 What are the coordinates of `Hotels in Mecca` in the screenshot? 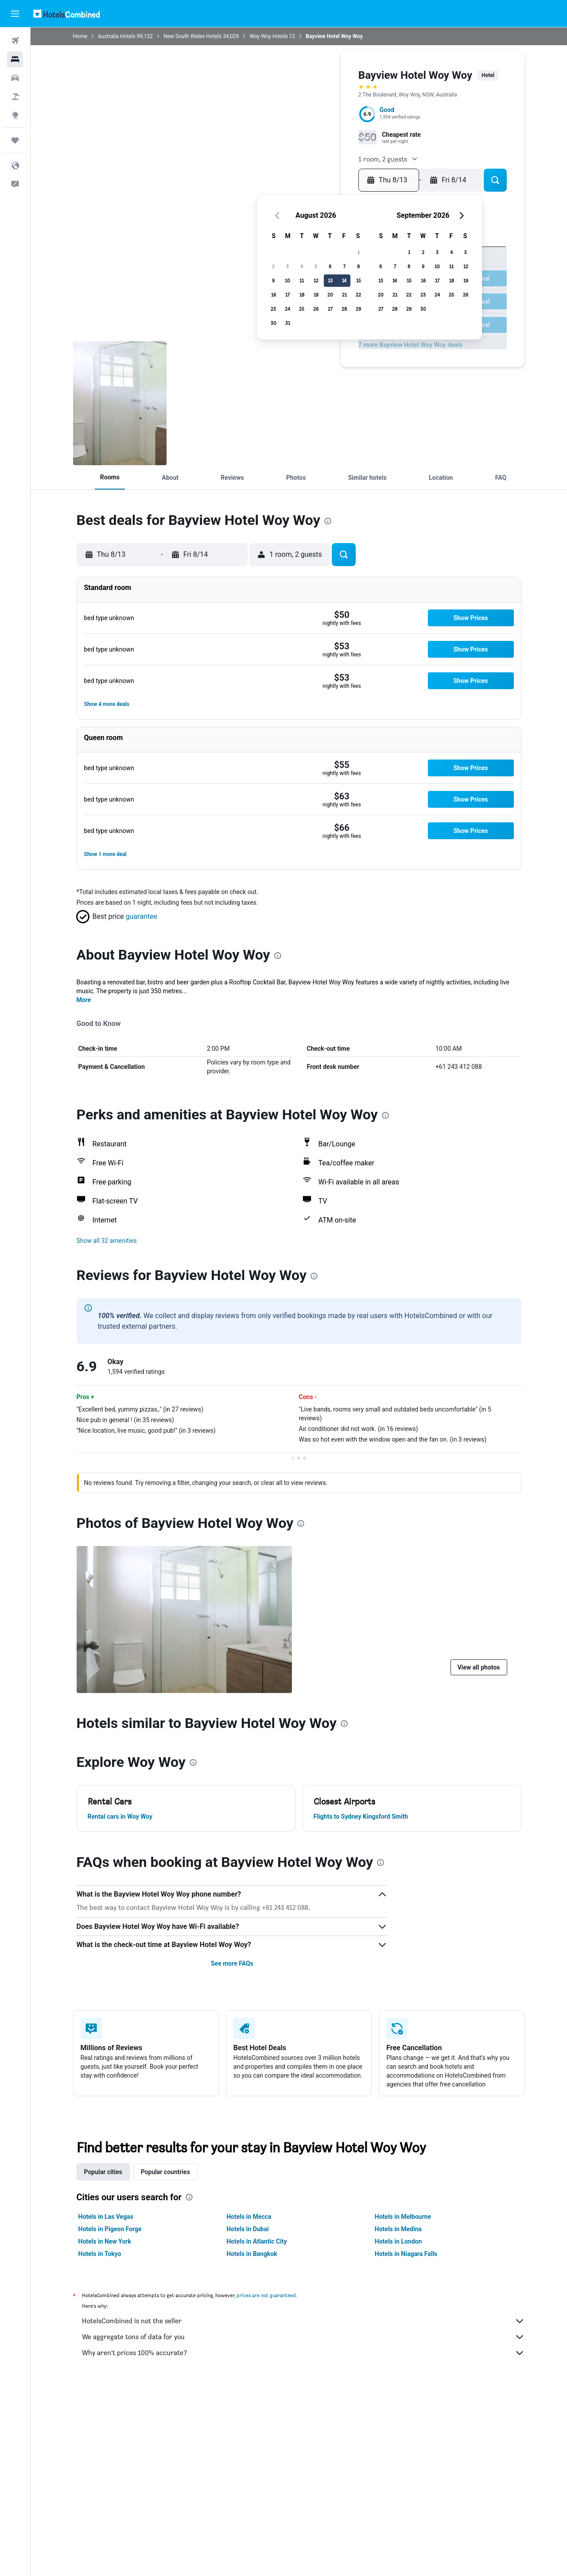 It's located at (248, 2216).